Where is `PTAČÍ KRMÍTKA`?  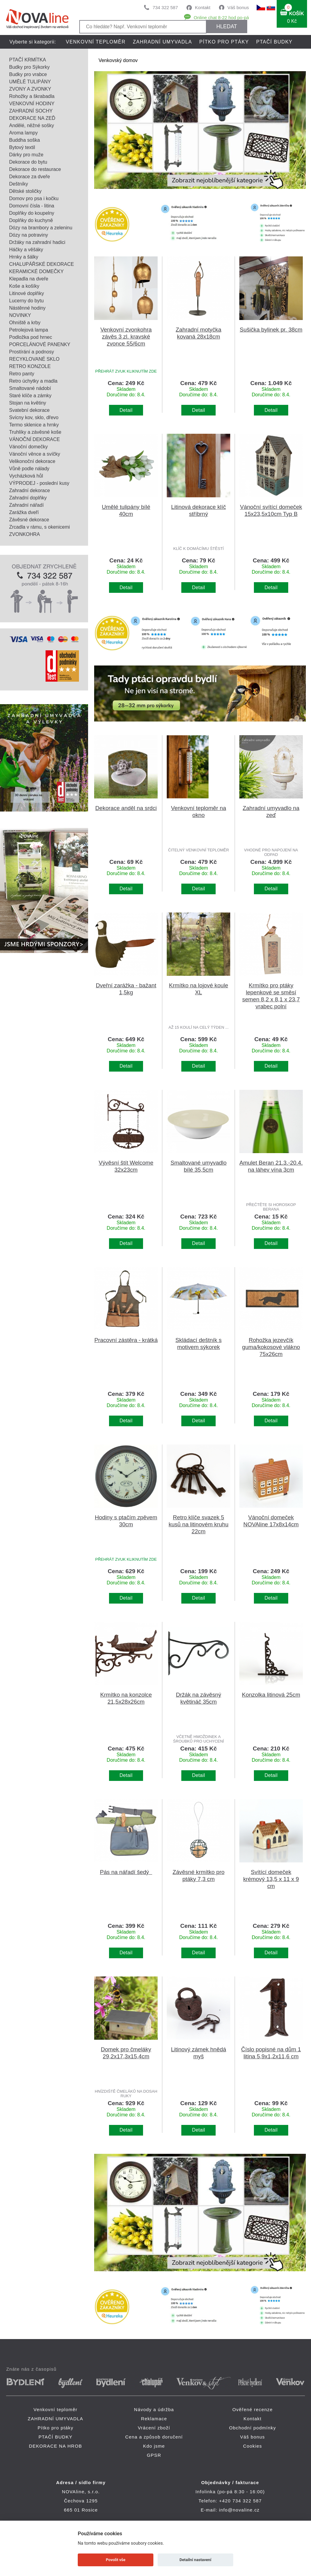 PTAČÍ KRMÍTKA is located at coordinates (27, 59).